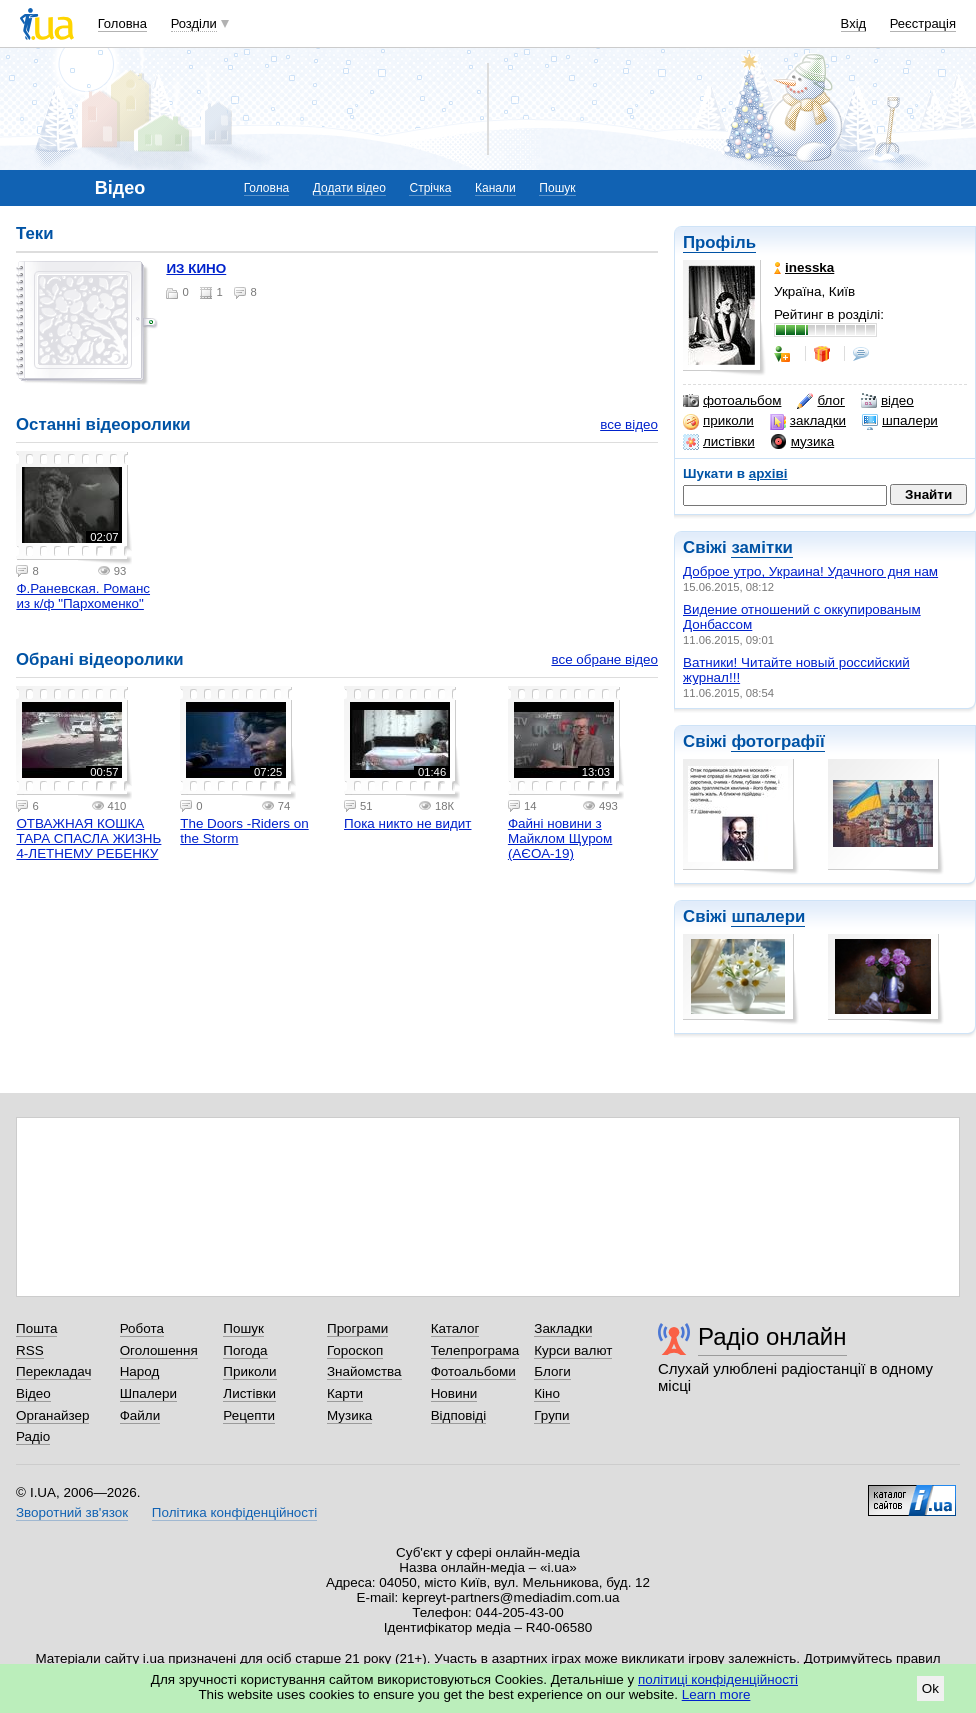 This screenshot has height=1713, width=976. What do you see at coordinates (357, 1328) in the screenshot?
I see `Програми` at bounding box center [357, 1328].